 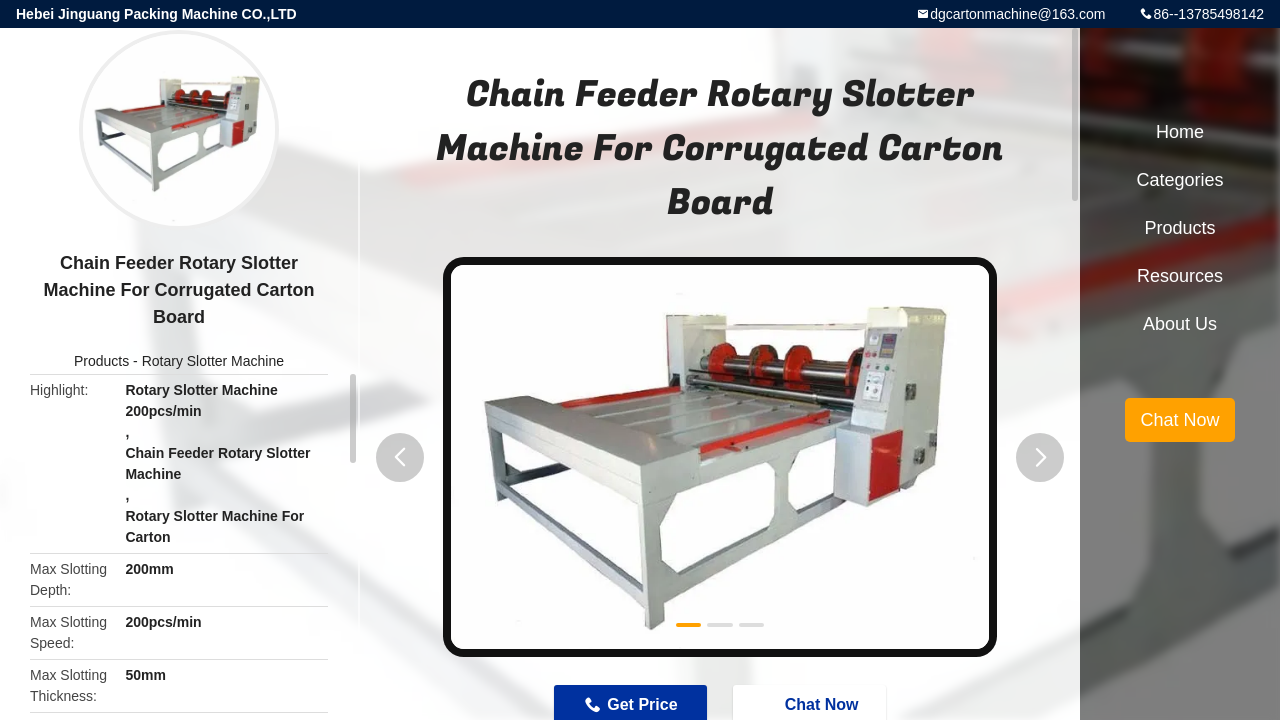 I want to click on Chat Now, so click(x=1179, y=420).